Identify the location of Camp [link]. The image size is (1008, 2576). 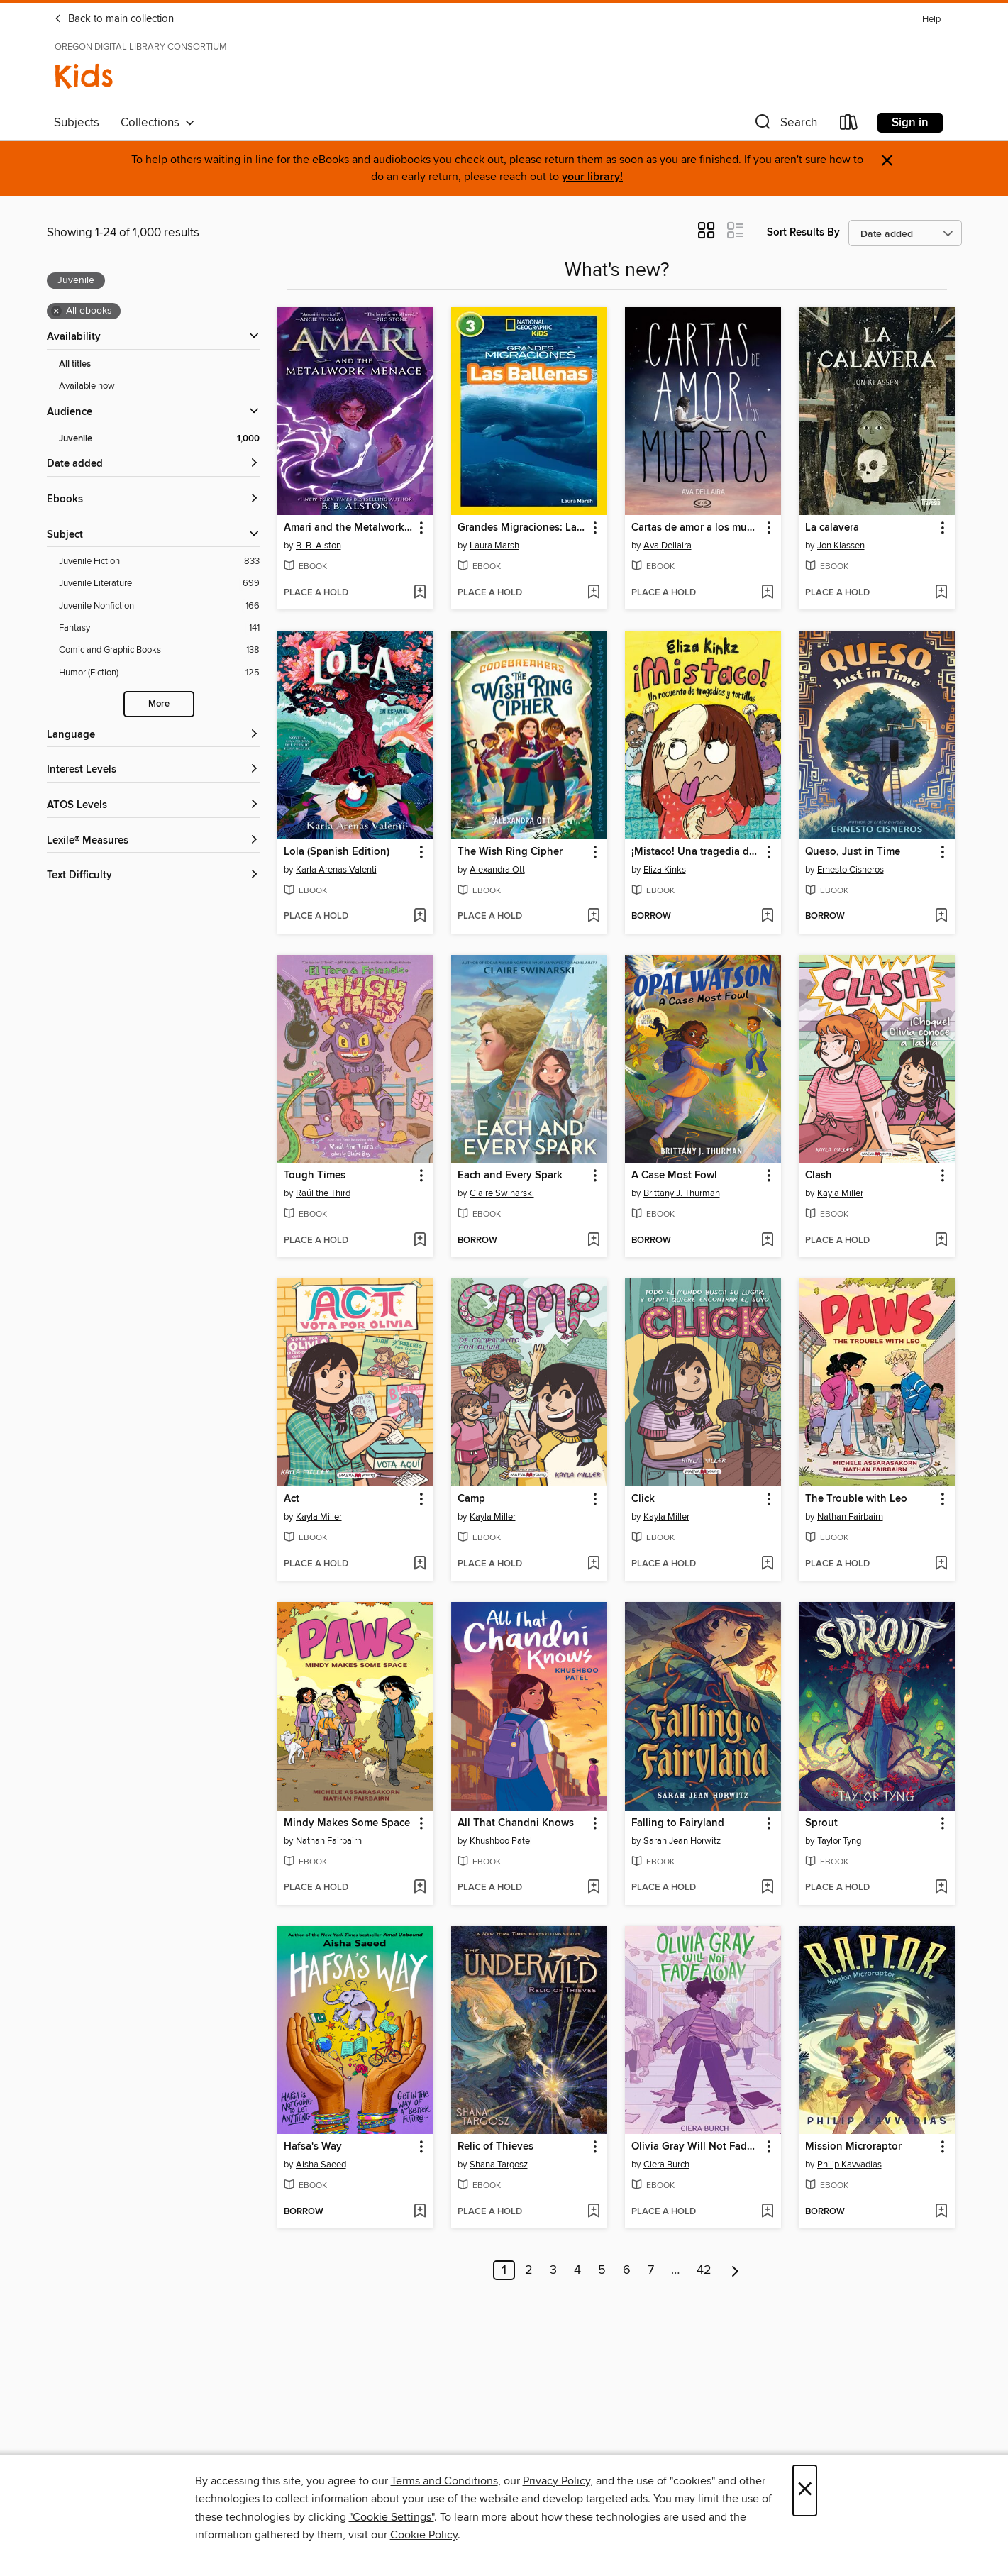
(471, 1499).